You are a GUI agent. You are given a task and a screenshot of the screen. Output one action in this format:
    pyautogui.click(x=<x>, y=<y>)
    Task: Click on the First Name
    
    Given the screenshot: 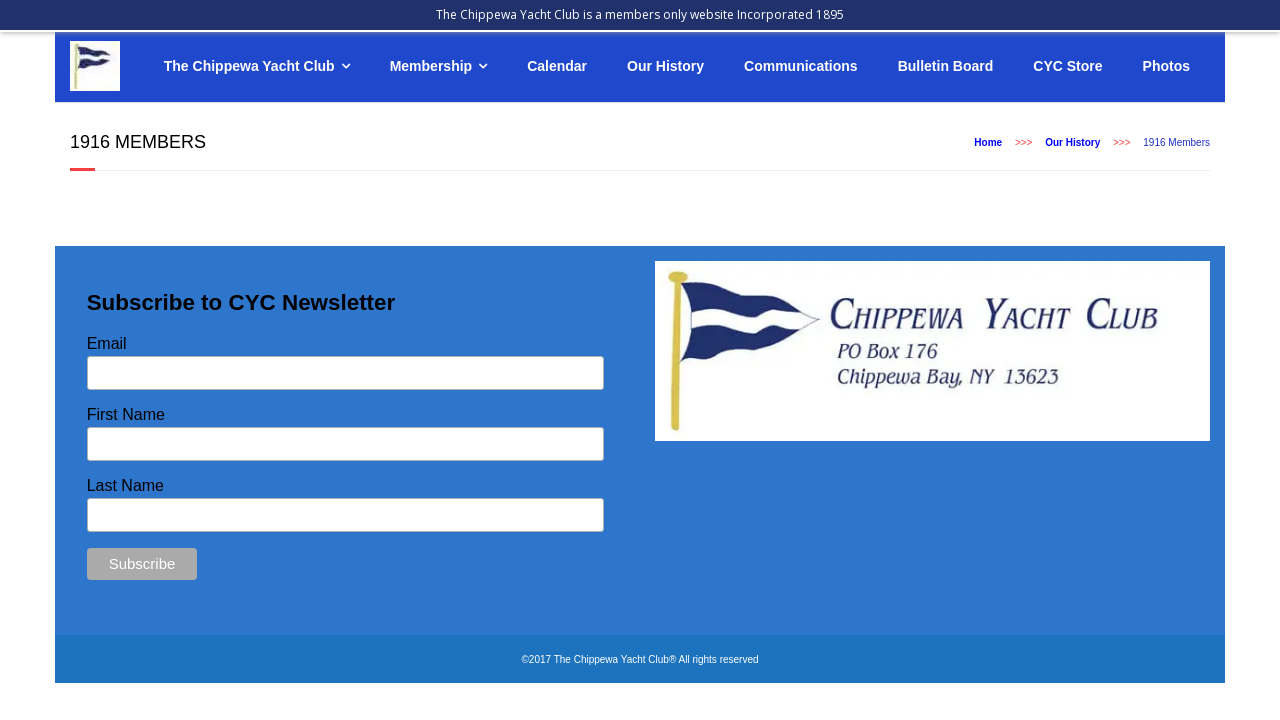 What is the action you would take?
    pyautogui.click(x=126, y=414)
    